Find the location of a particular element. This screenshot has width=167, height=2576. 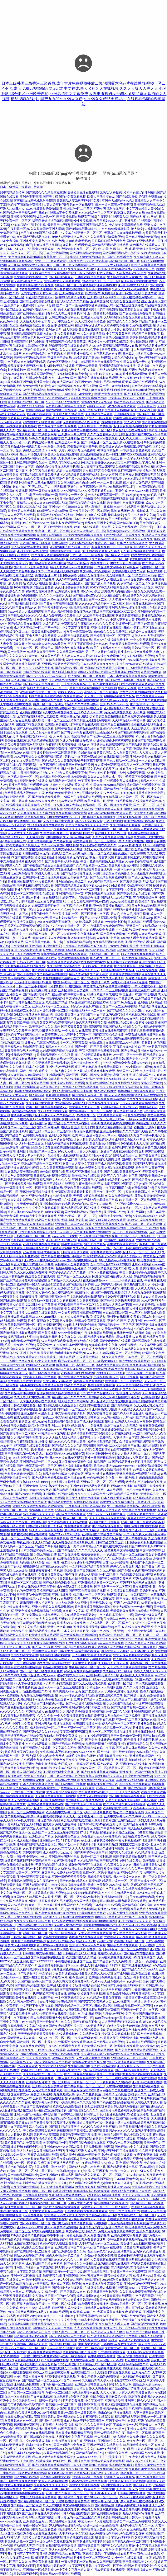

亚洲日韩aⅴ在线视频 is located at coordinates (134, 1764).